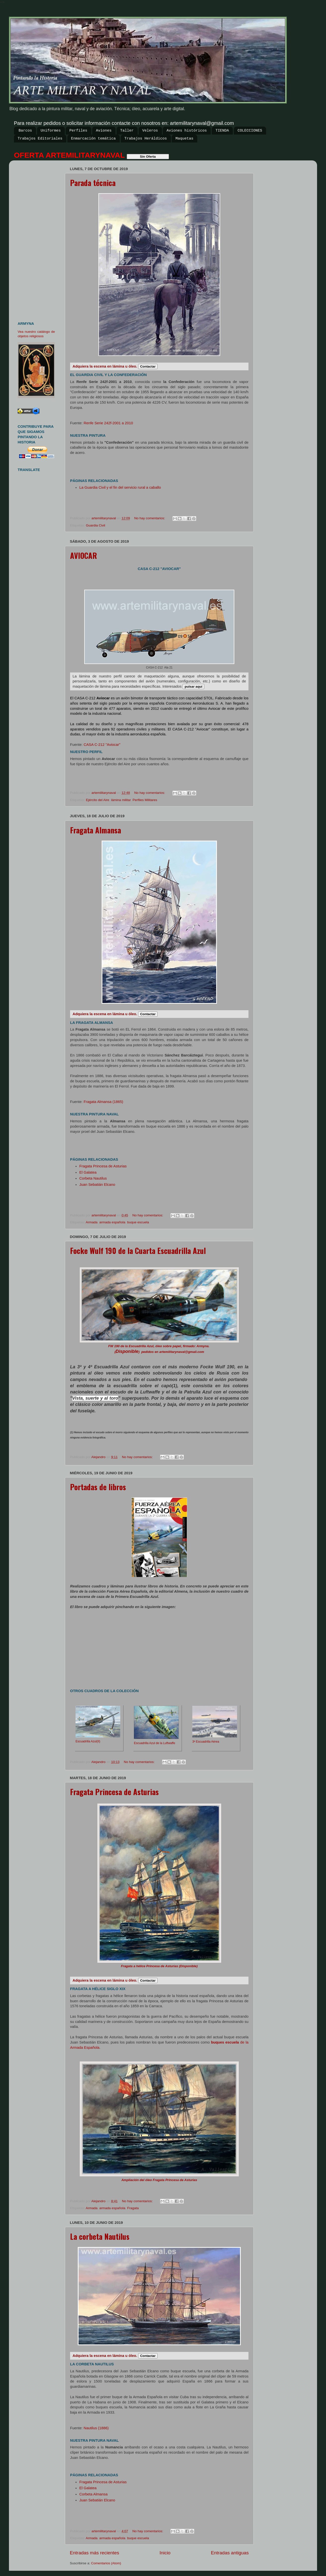 This screenshot has height=2576, width=326. What do you see at coordinates (103, 1166) in the screenshot?
I see `Fragata Princesa de Asturias` at bounding box center [103, 1166].